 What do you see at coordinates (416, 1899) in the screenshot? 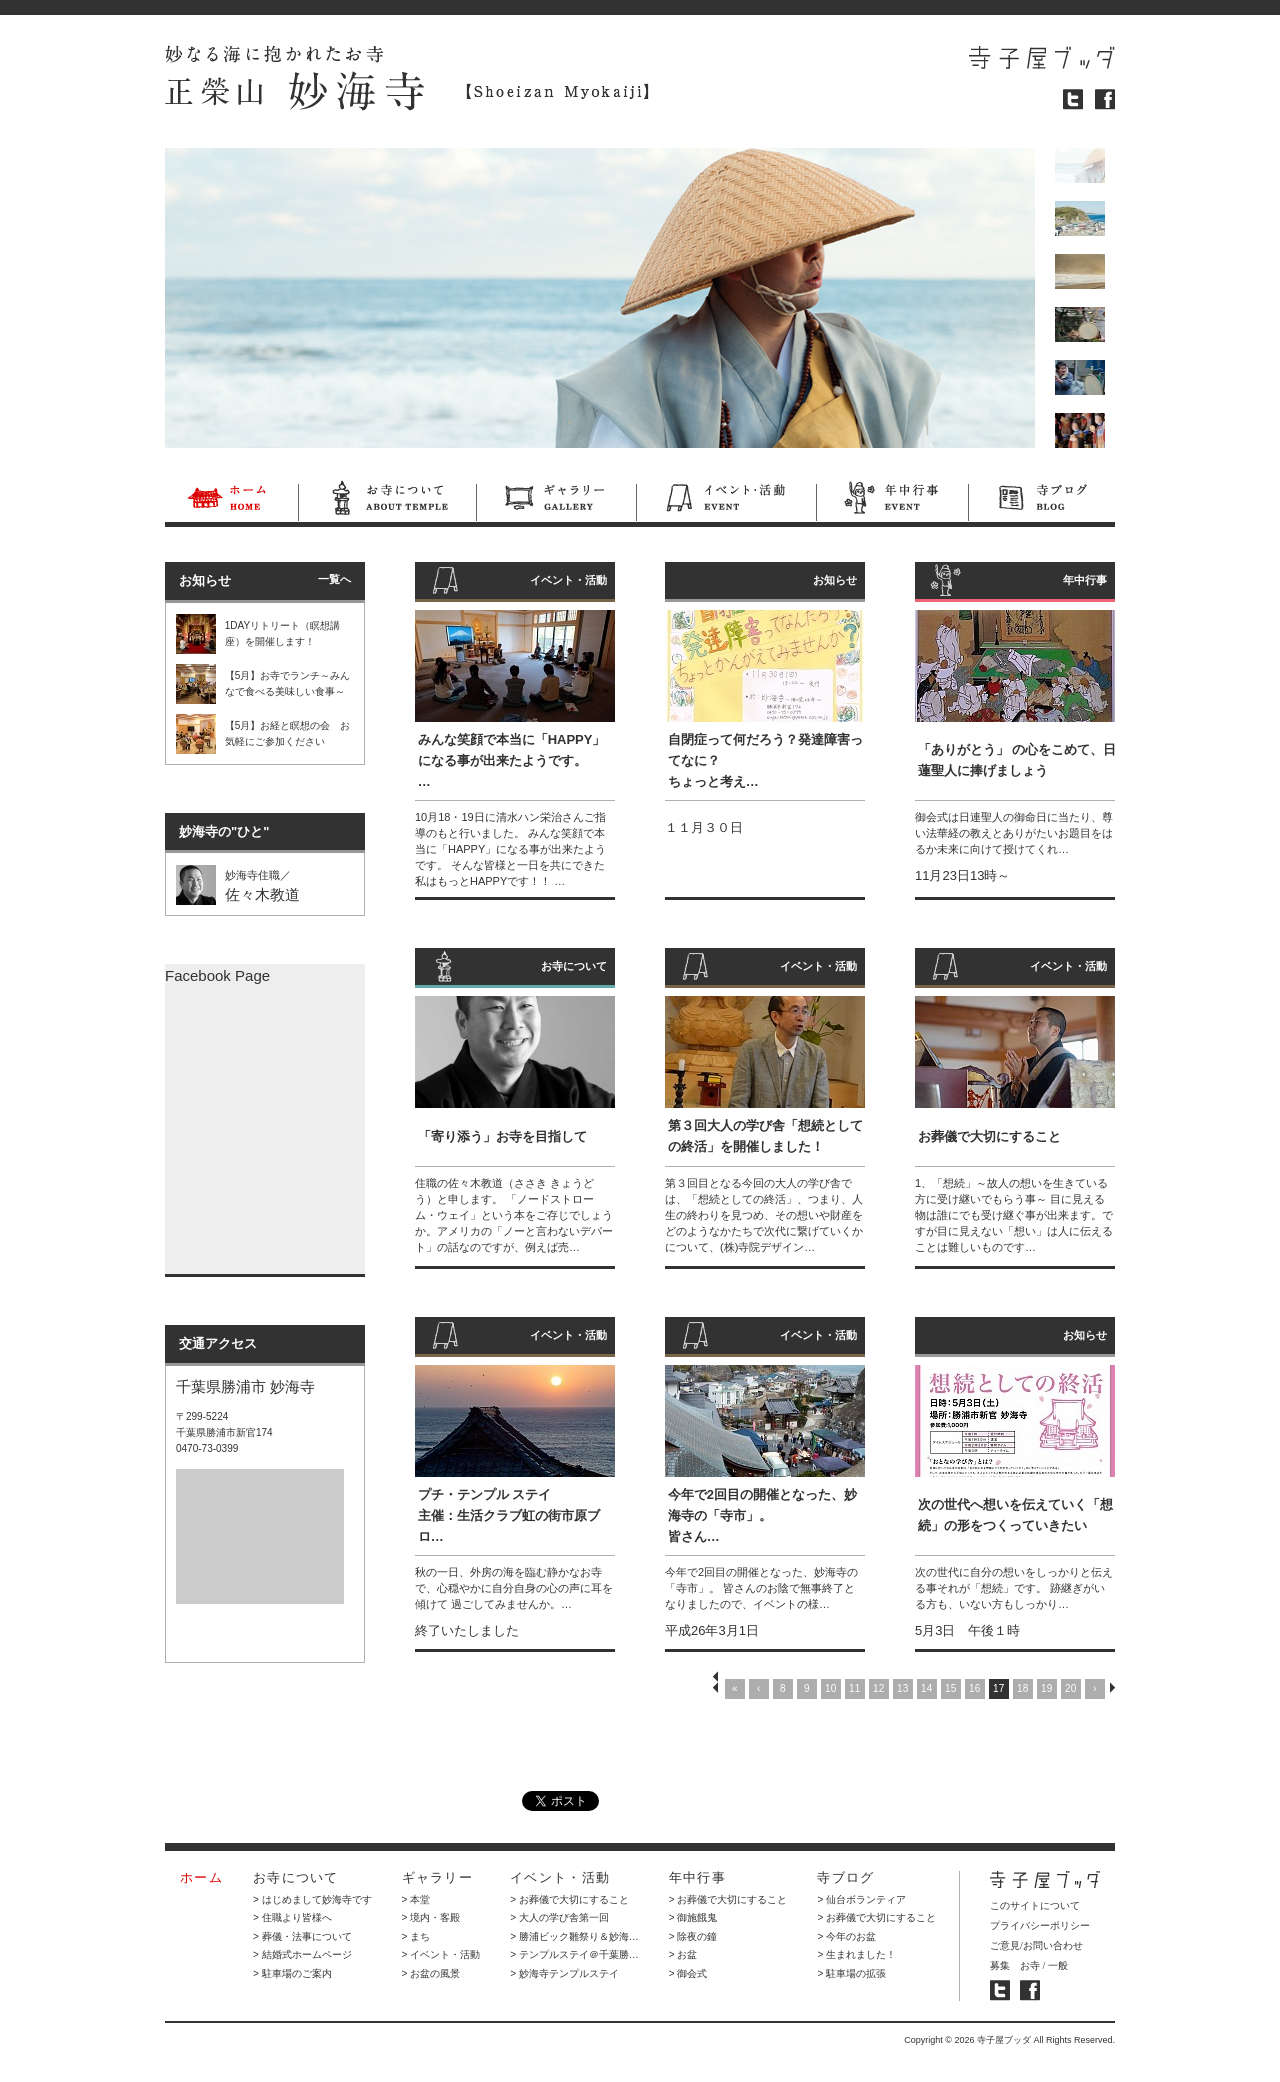
I see `> 本堂` at bounding box center [416, 1899].